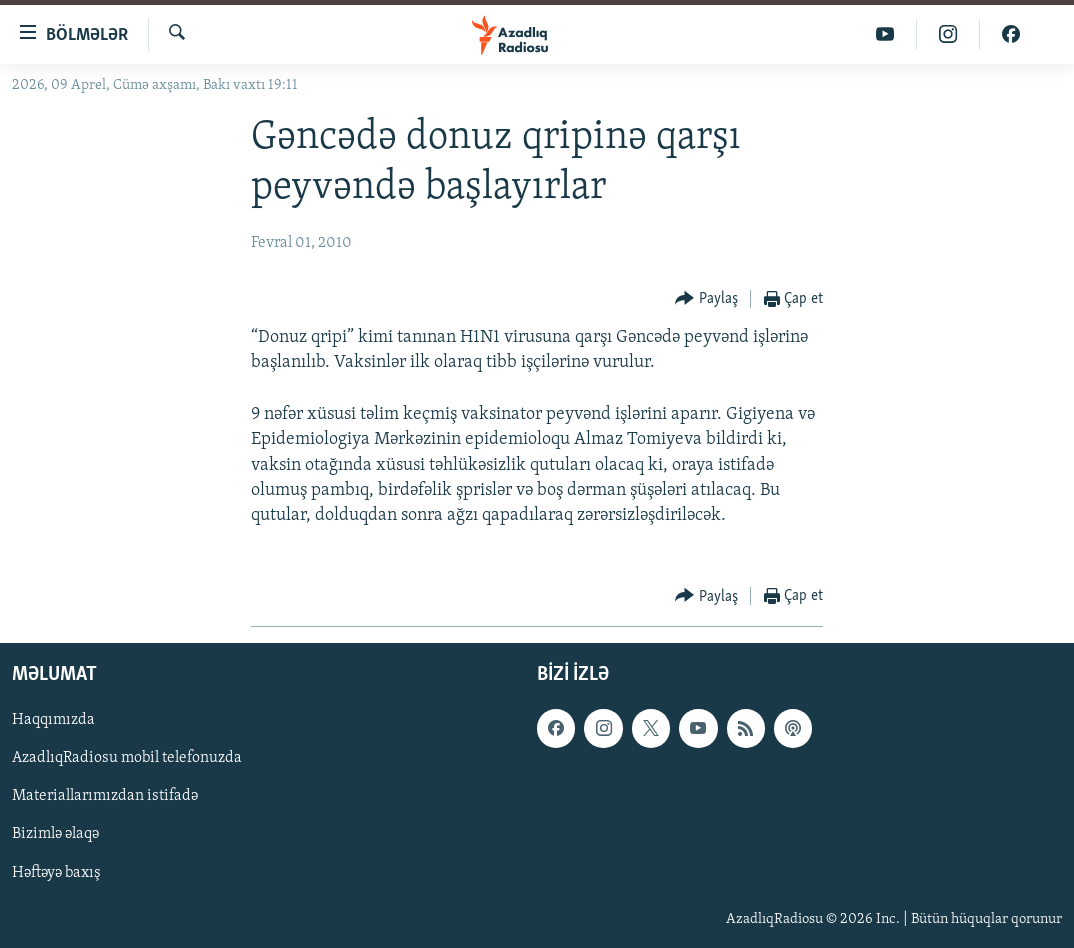 This screenshot has height=948, width=1074. Describe the element at coordinates (105, 797) in the screenshot. I see `Materiallarımızdan istifadə` at that location.